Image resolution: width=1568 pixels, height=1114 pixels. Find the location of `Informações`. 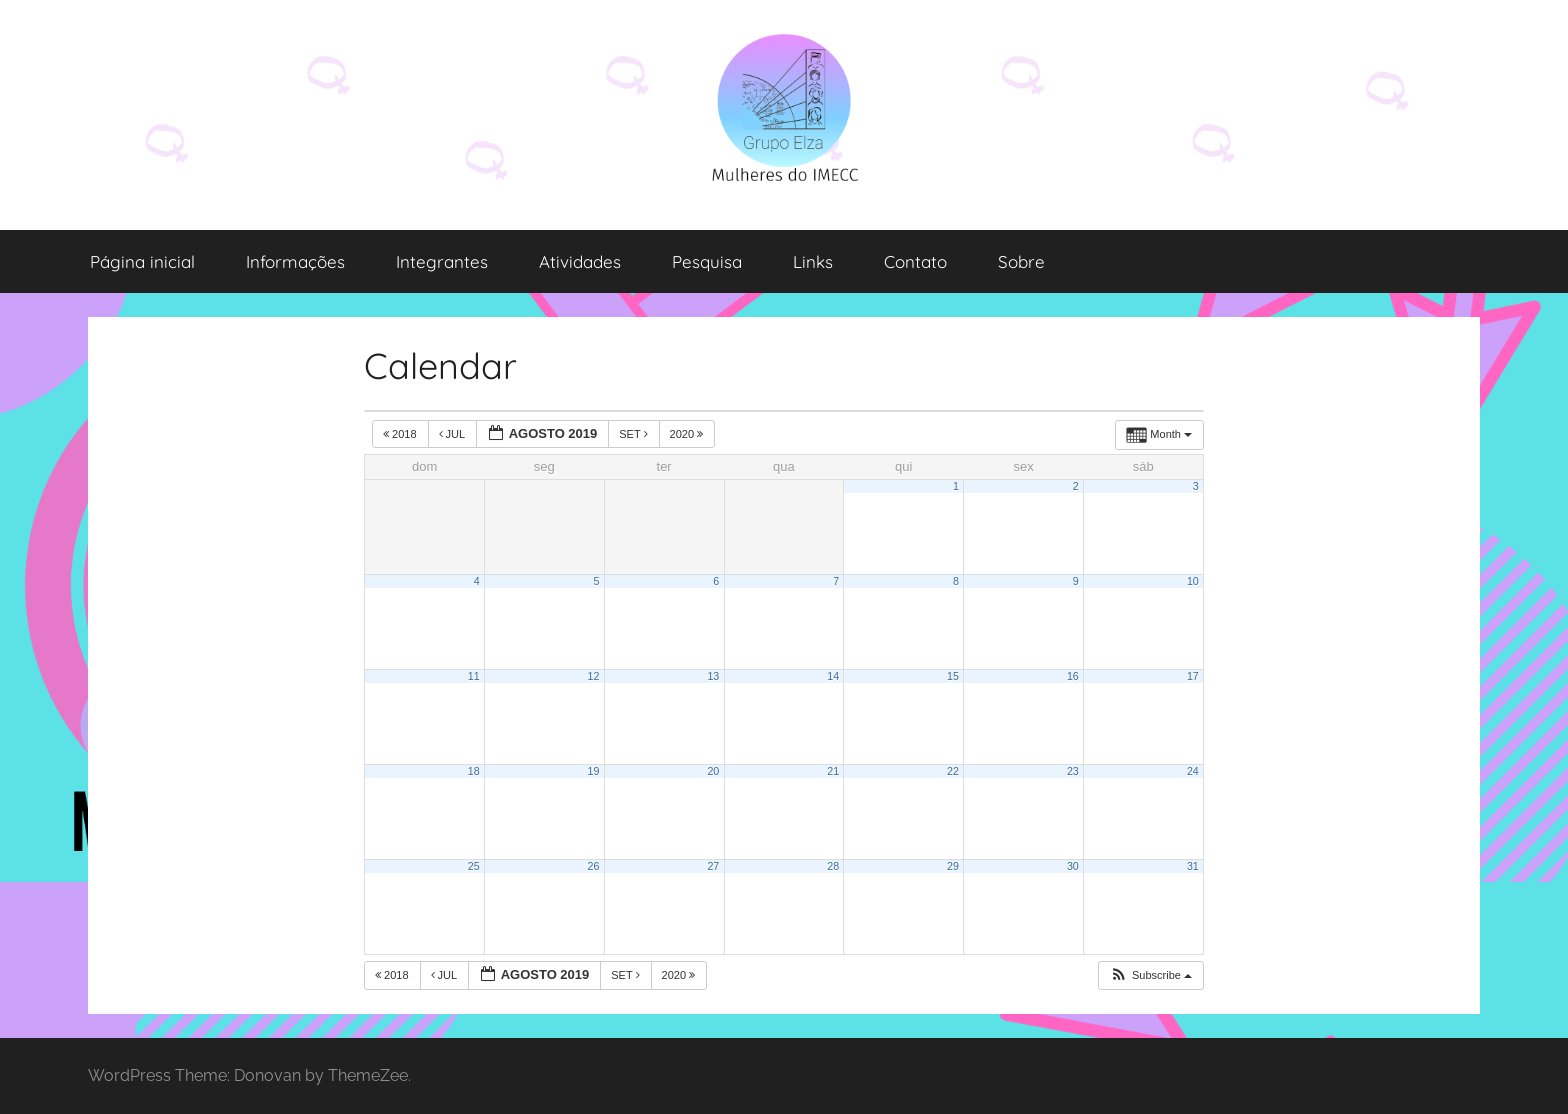

Informações is located at coordinates (295, 261).